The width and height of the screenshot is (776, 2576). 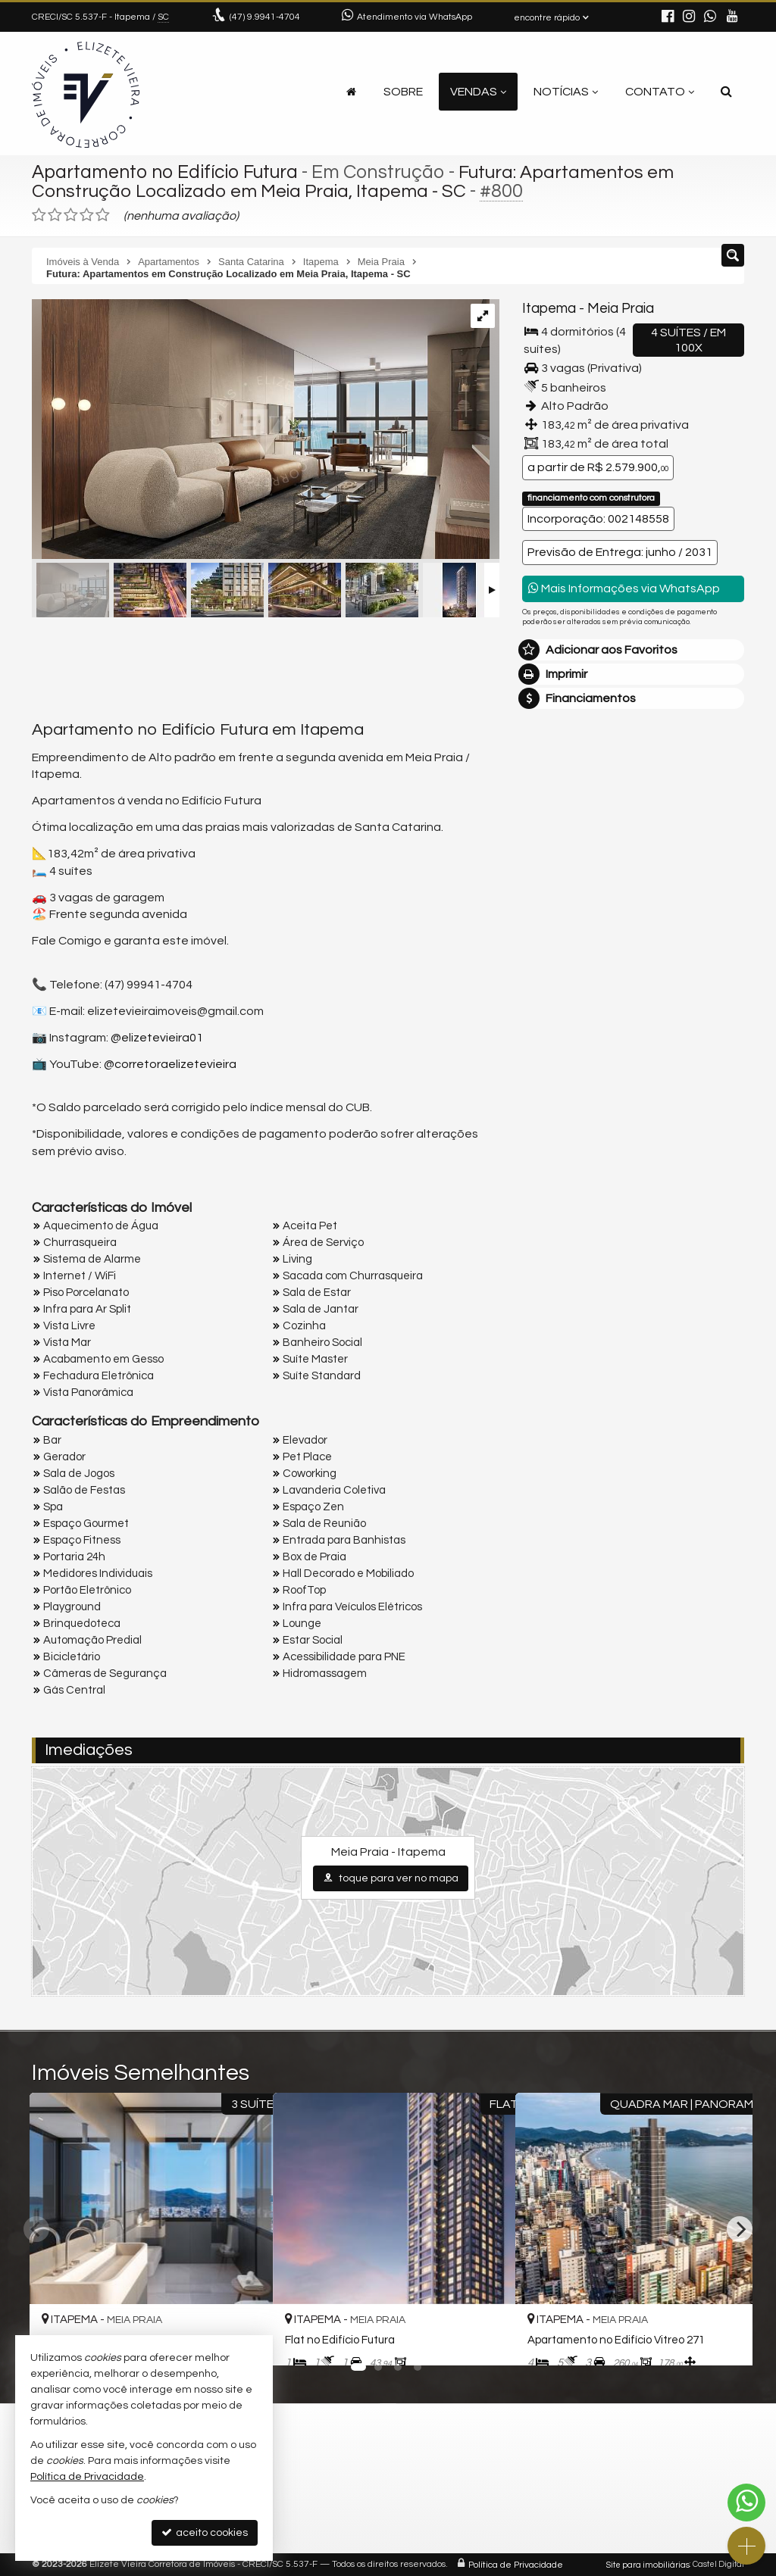 I want to click on 9.9941-4704 [enviar mensagem via WhatsApp], so click(x=265, y=17).